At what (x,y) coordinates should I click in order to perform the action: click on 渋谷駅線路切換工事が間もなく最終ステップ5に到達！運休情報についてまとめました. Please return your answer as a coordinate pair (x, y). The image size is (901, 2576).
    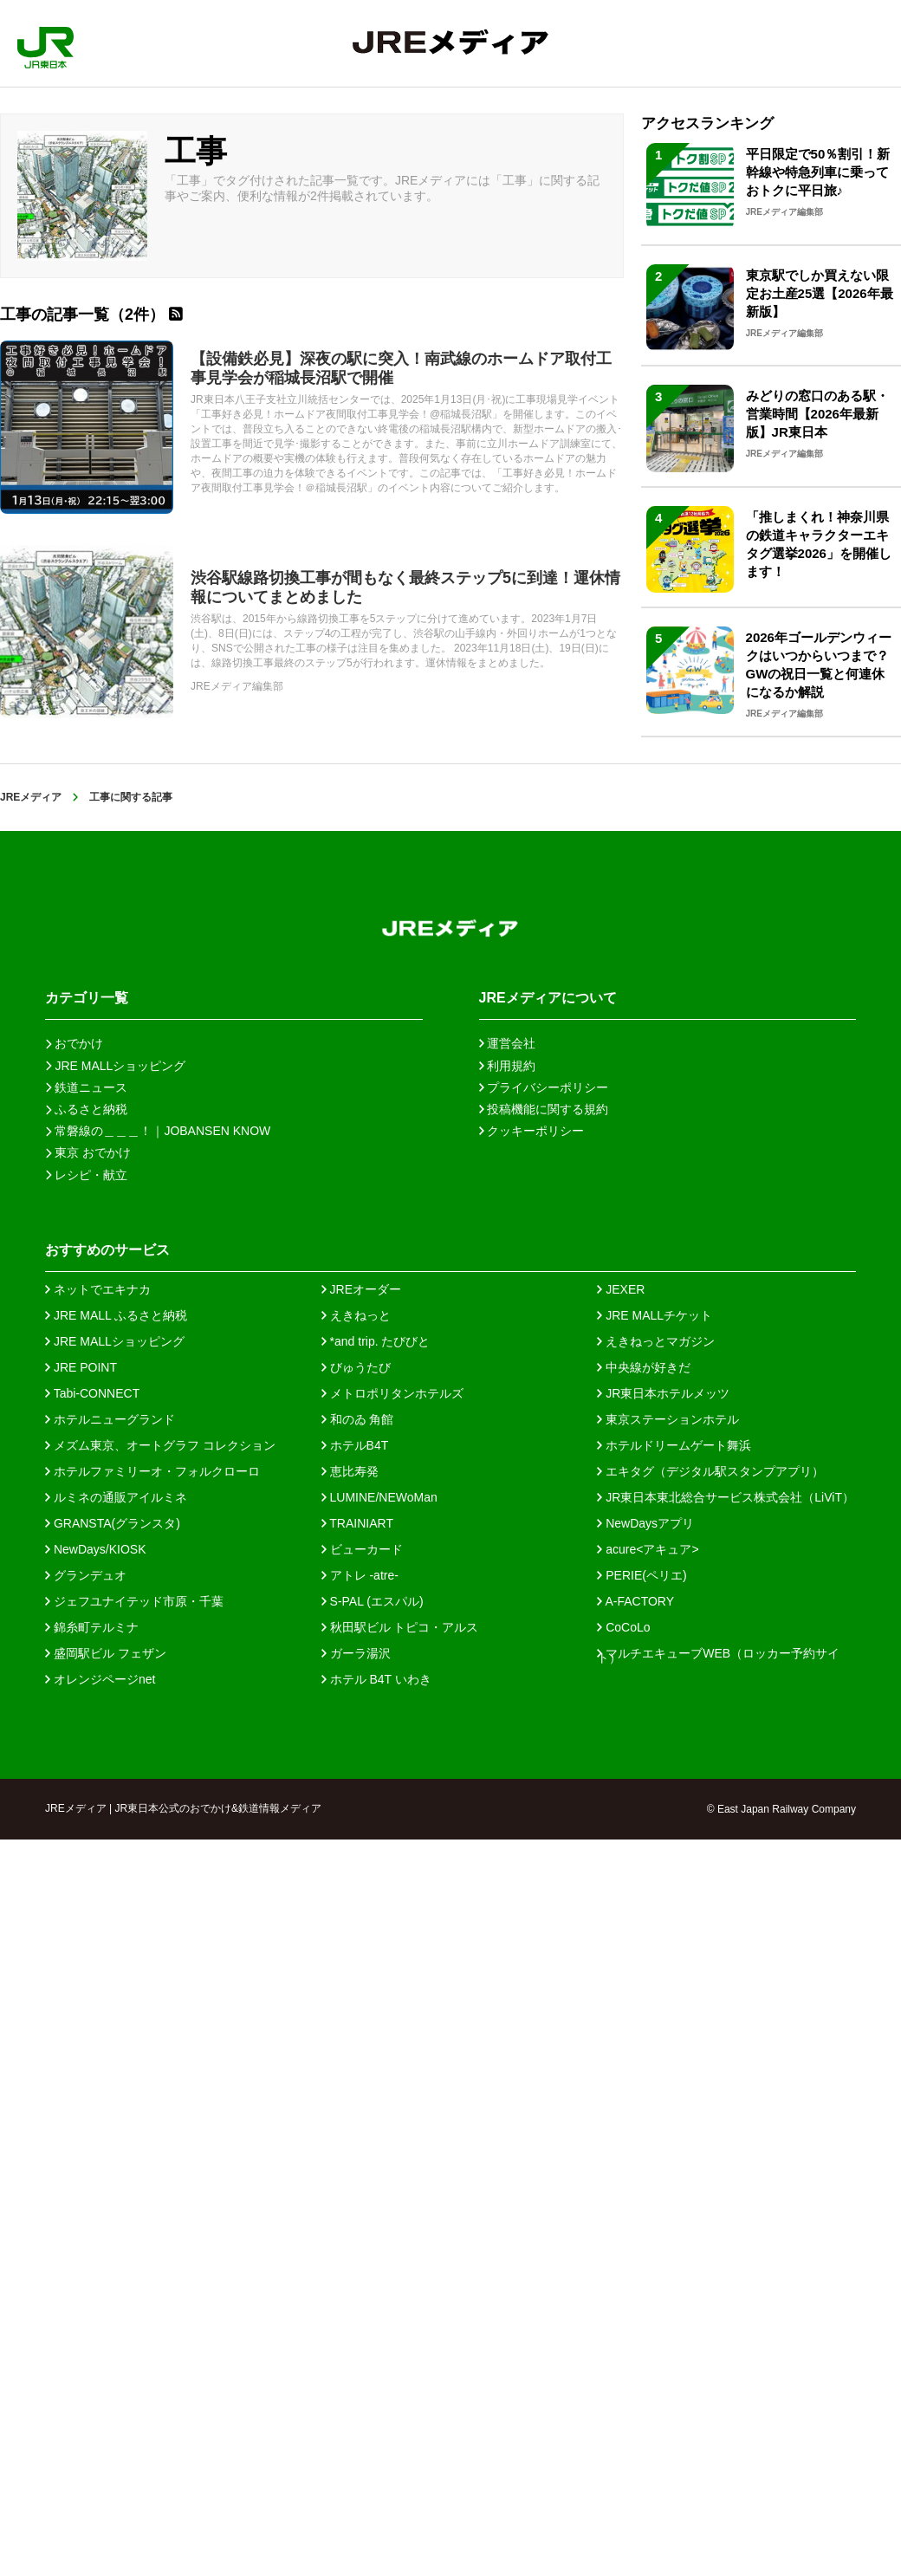
    Looking at the image, I should click on (405, 587).